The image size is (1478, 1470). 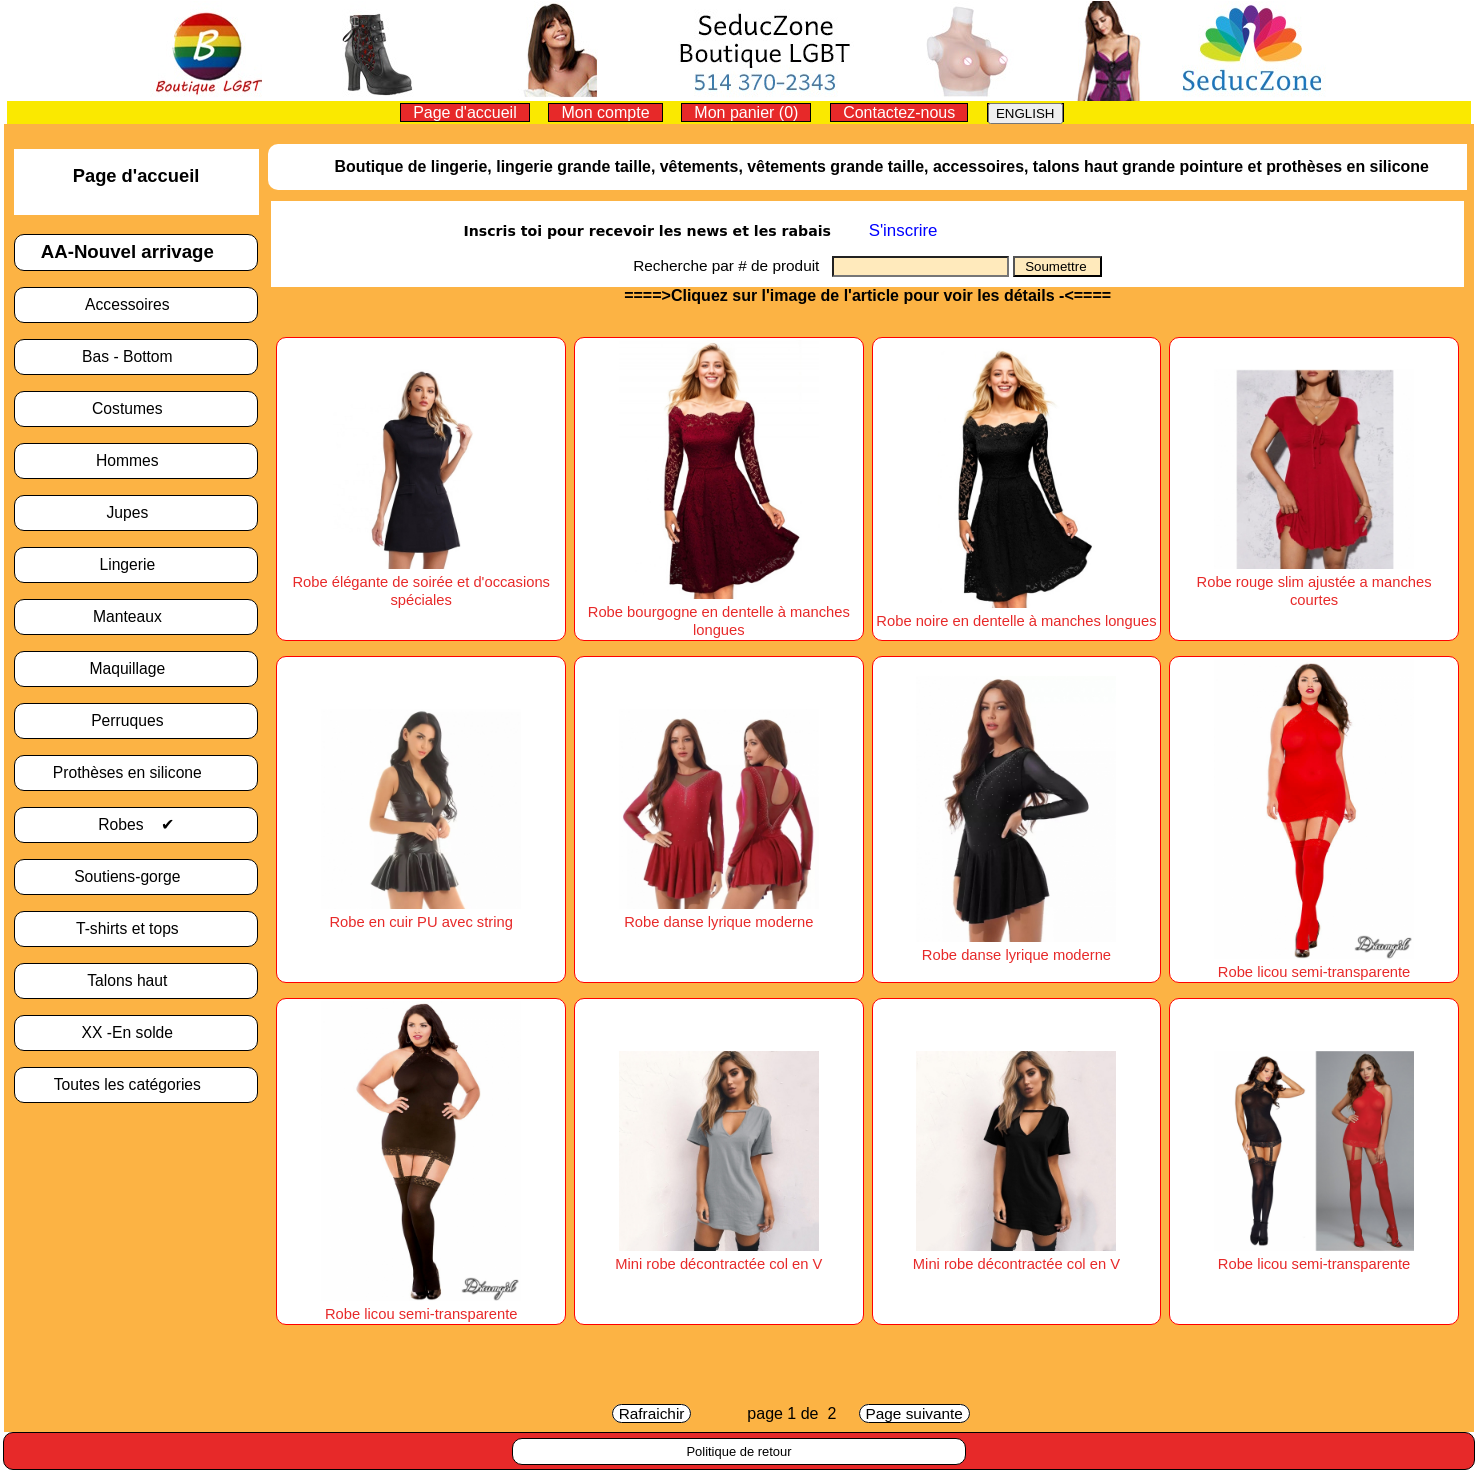 What do you see at coordinates (719, 612) in the screenshot?
I see `Robe bourgogne en dentelle à manches longues` at bounding box center [719, 612].